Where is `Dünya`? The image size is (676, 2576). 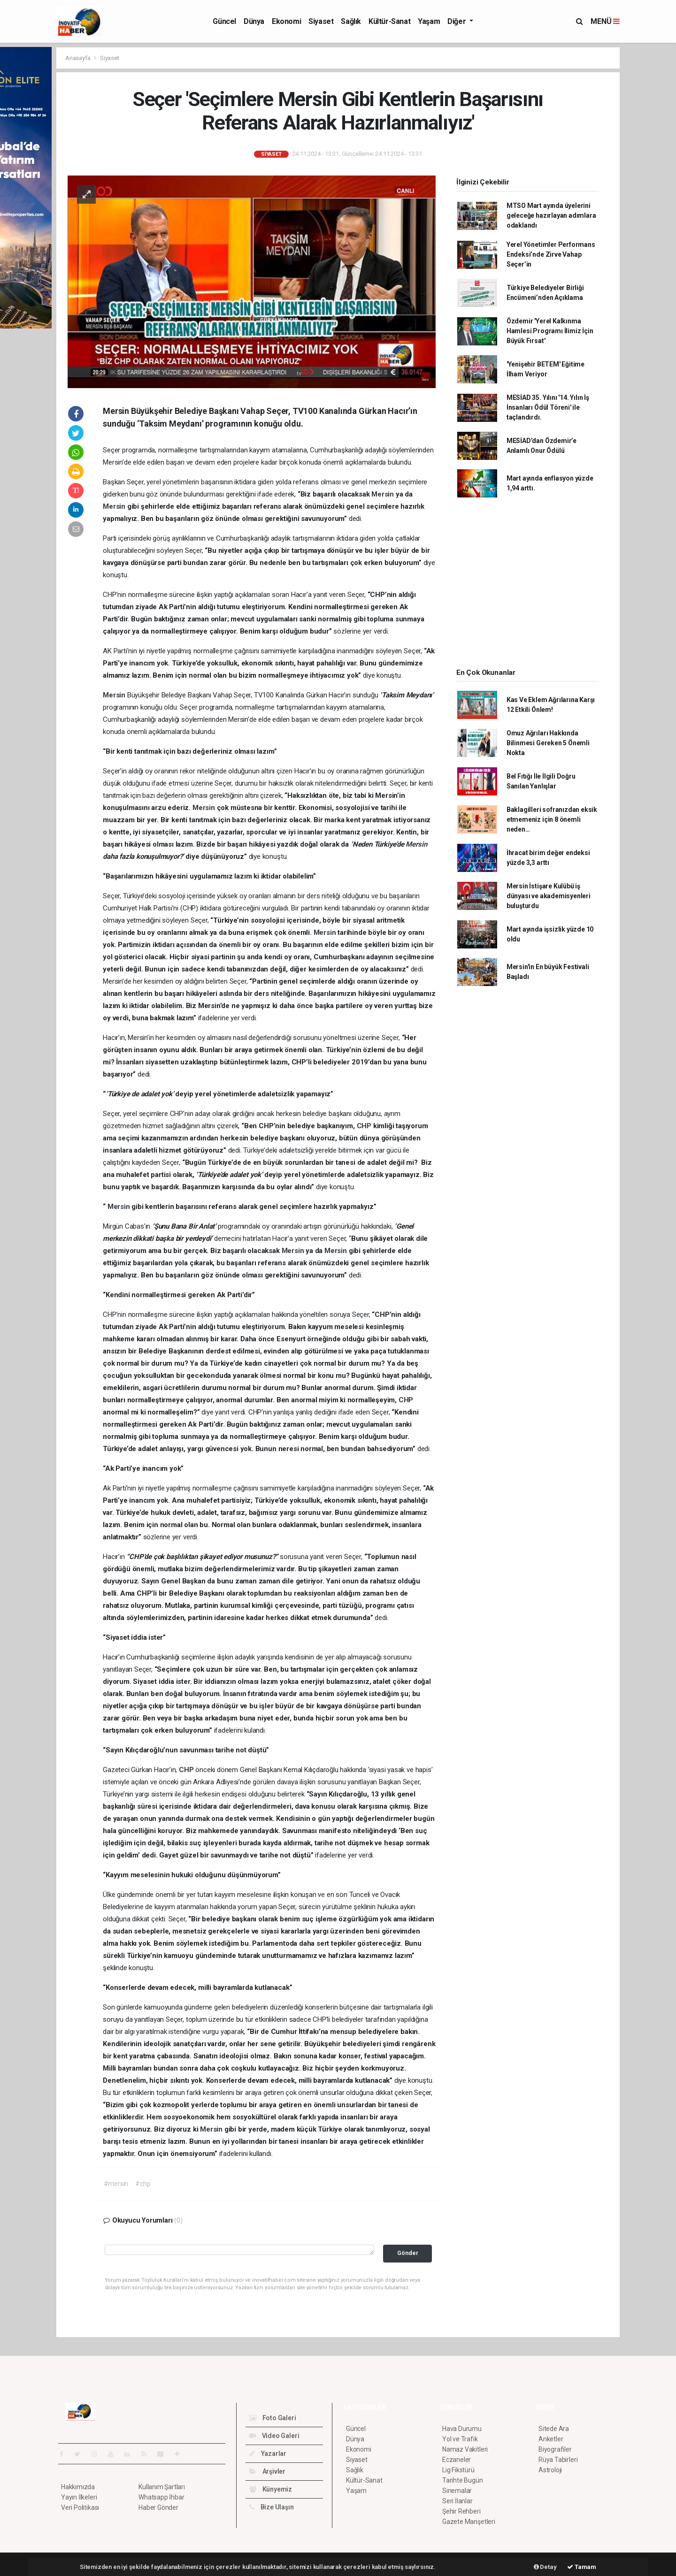 Dünya is located at coordinates (254, 21).